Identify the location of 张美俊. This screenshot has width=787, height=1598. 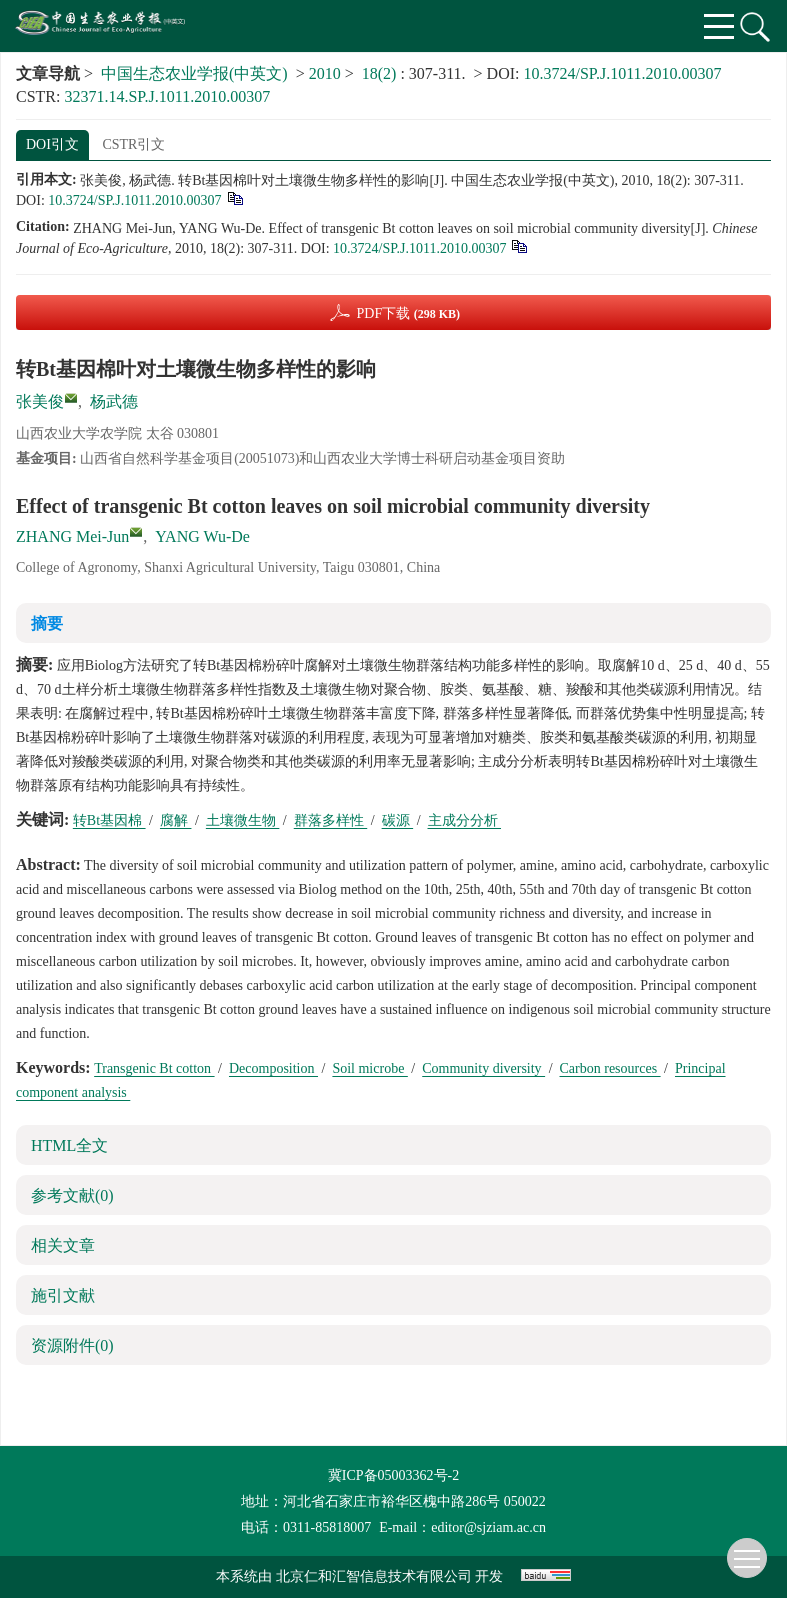
(40, 401).